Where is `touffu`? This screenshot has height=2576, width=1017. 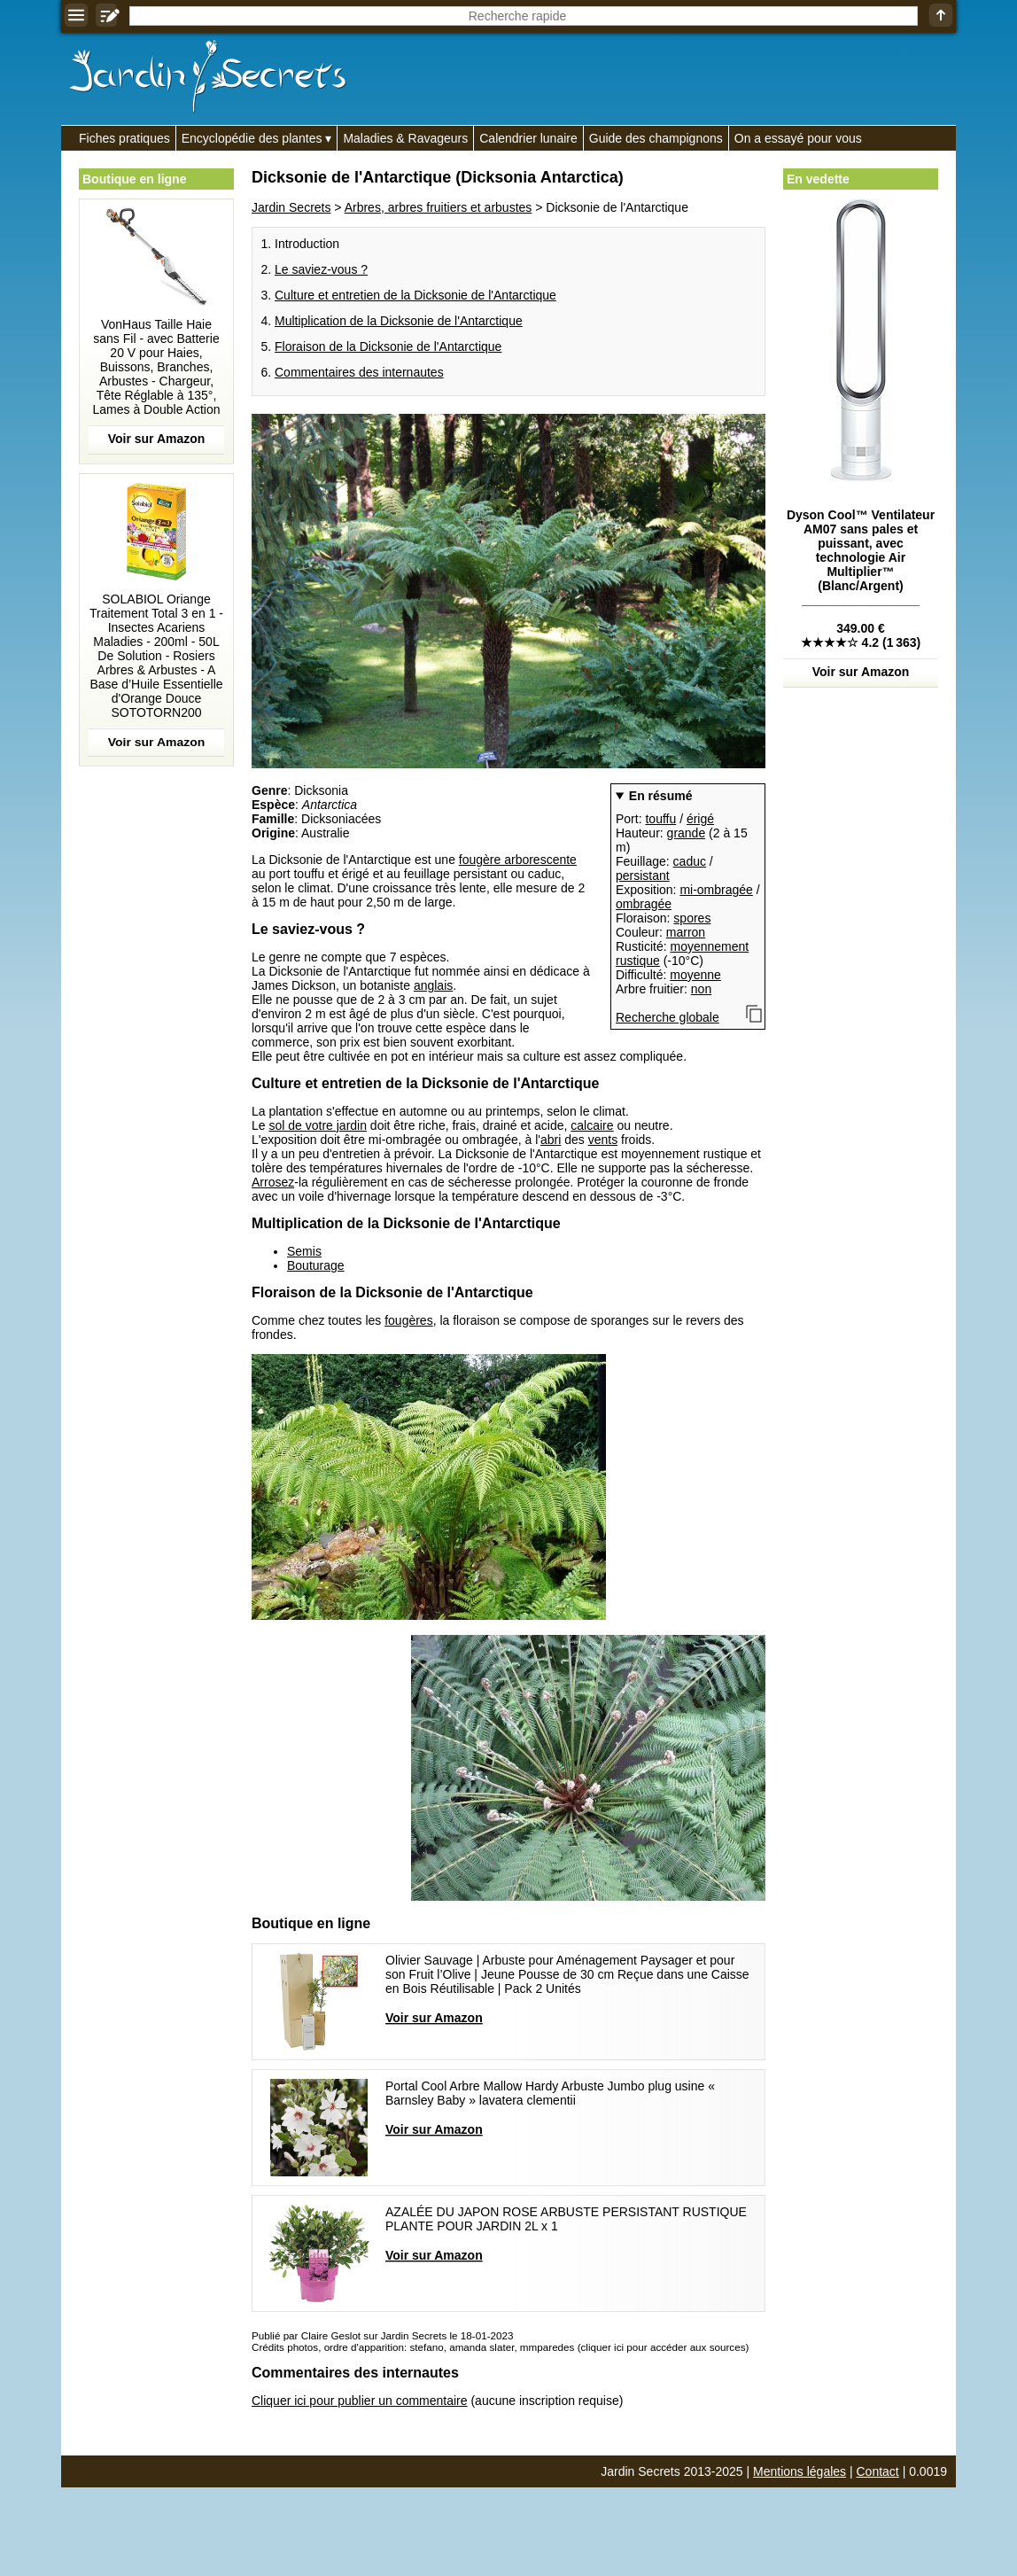
touffu is located at coordinates (660, 819).